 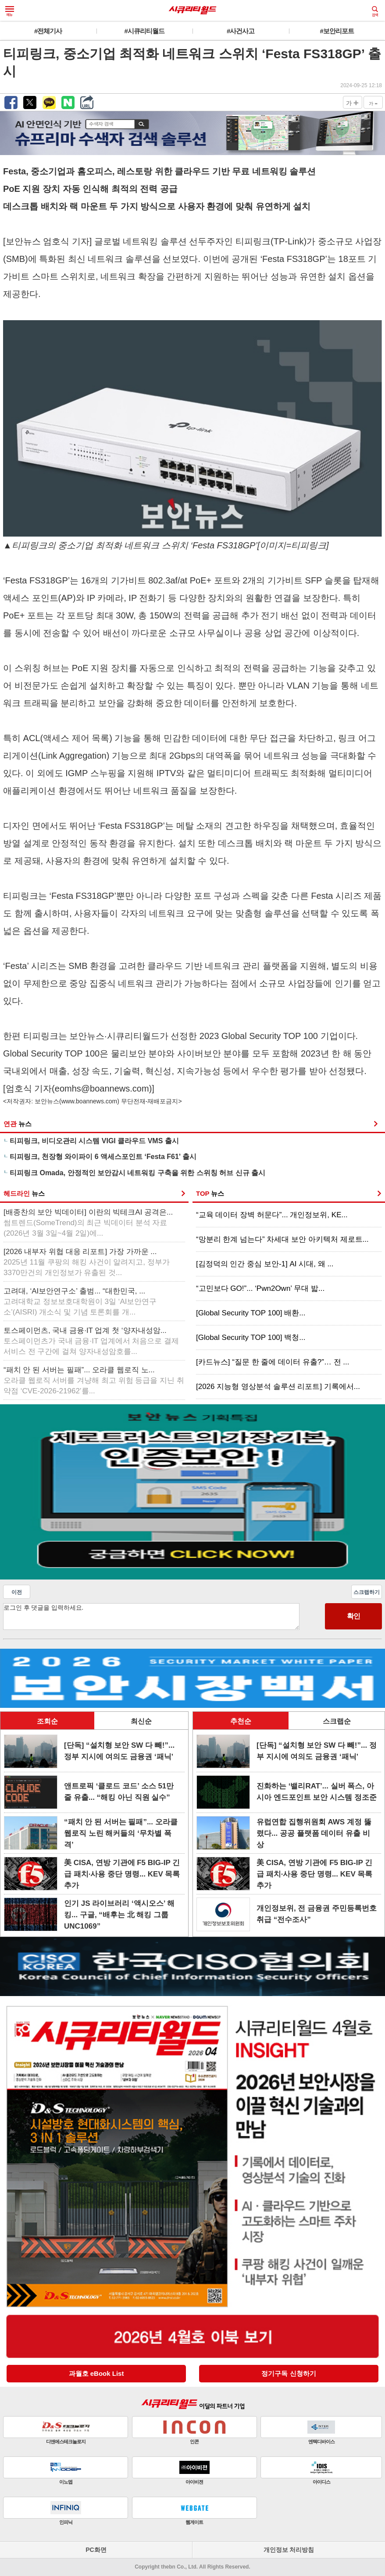 What do you see at coordinates (210, 1193) in the screenshot?
I see `TOP` at bounding box center [210, 1193].